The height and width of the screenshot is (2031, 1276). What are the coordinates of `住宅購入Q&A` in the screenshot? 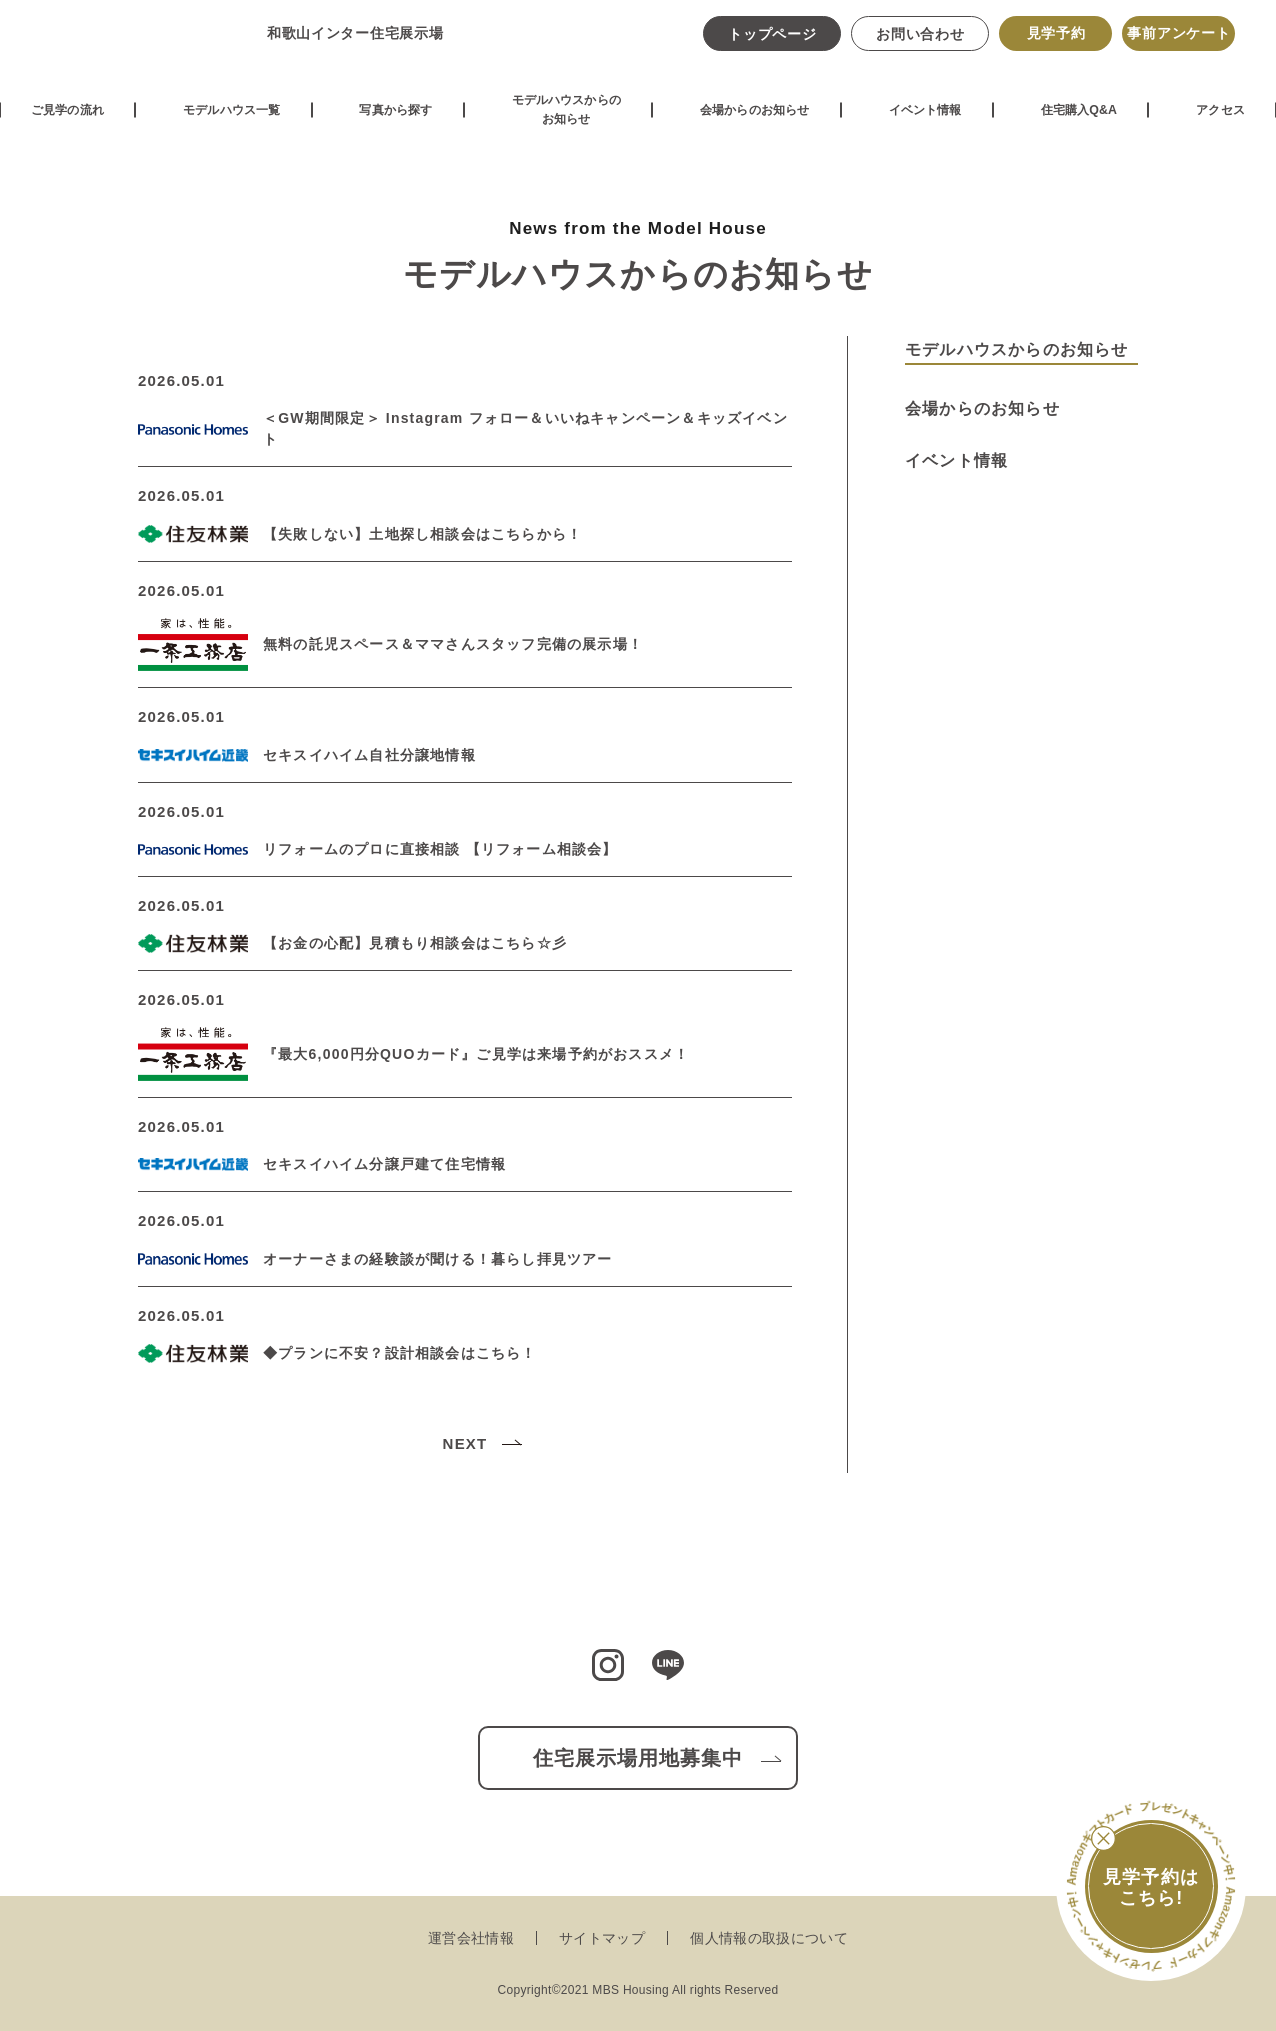 It's located at (1090, 125).